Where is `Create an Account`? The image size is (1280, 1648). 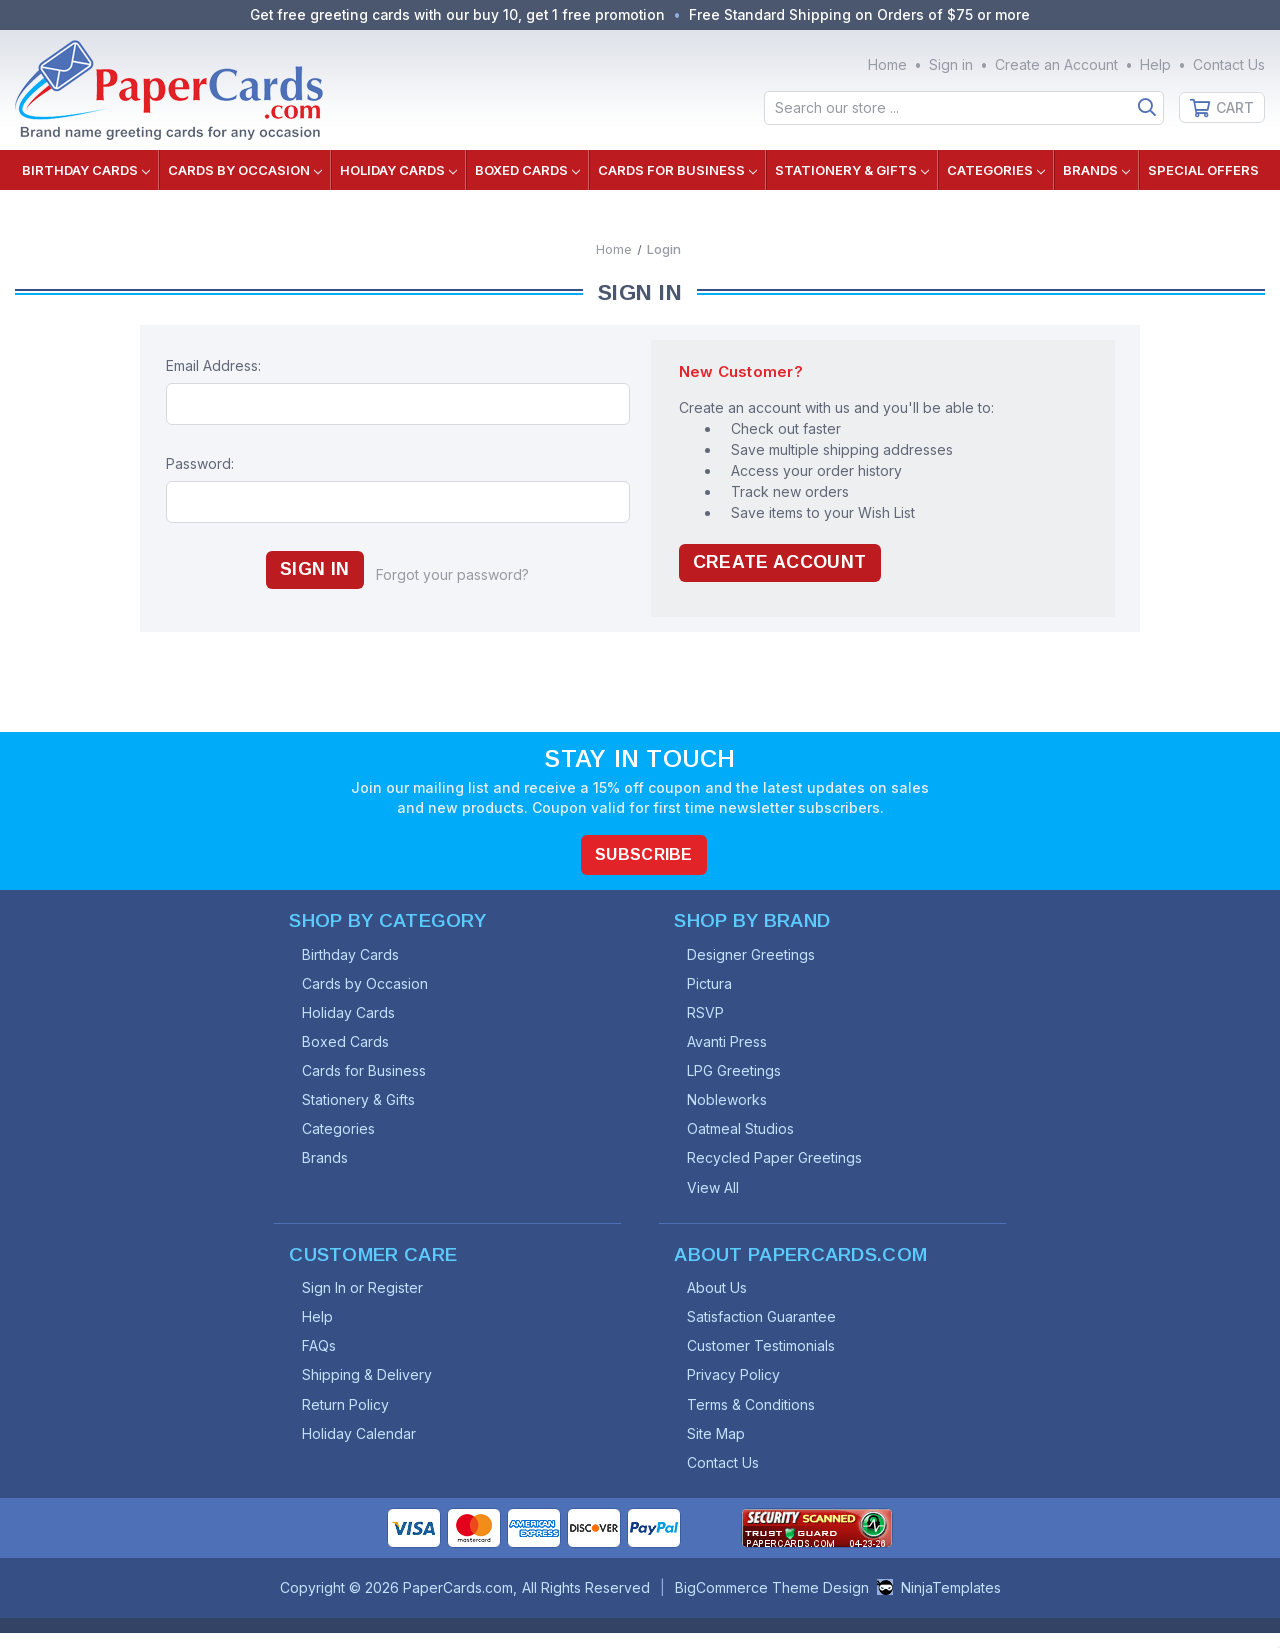
Create an Account is located at coordinates (1056, 64).